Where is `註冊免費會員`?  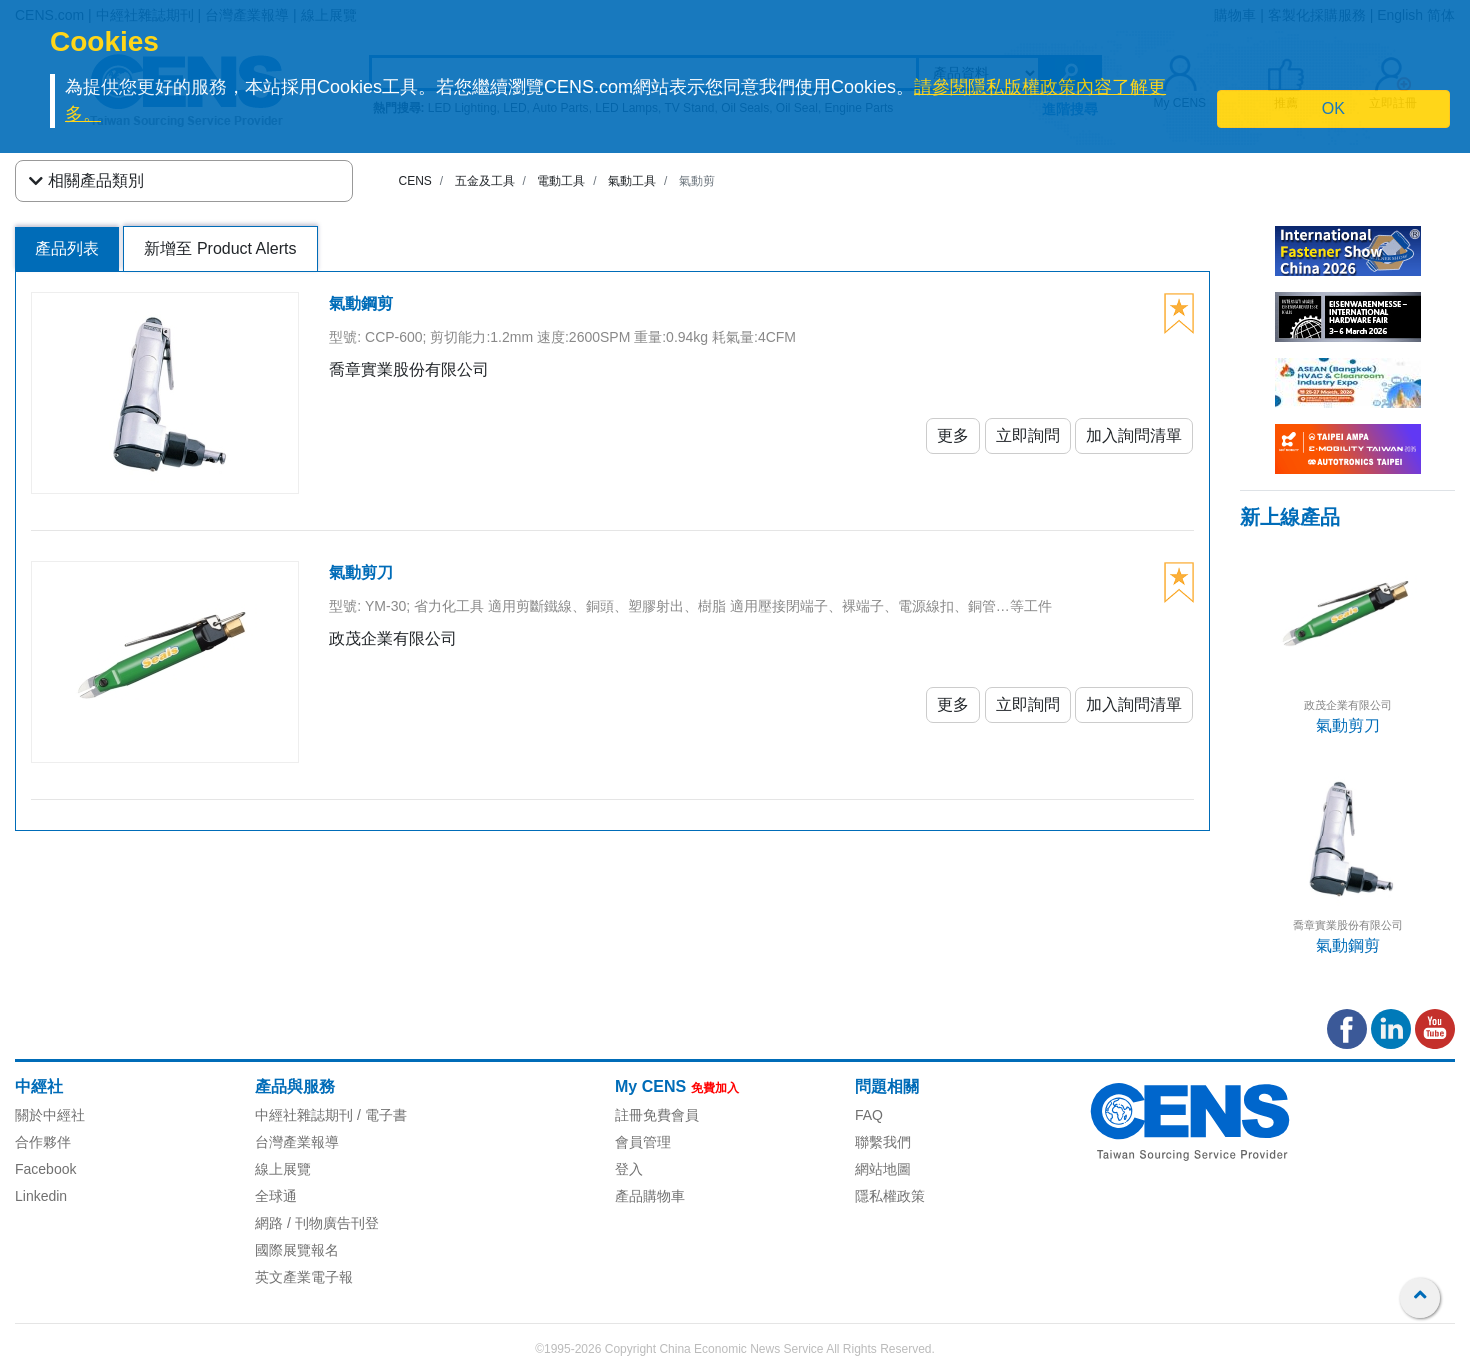
註冊免費會員 is located at coordinates (657, 1115).